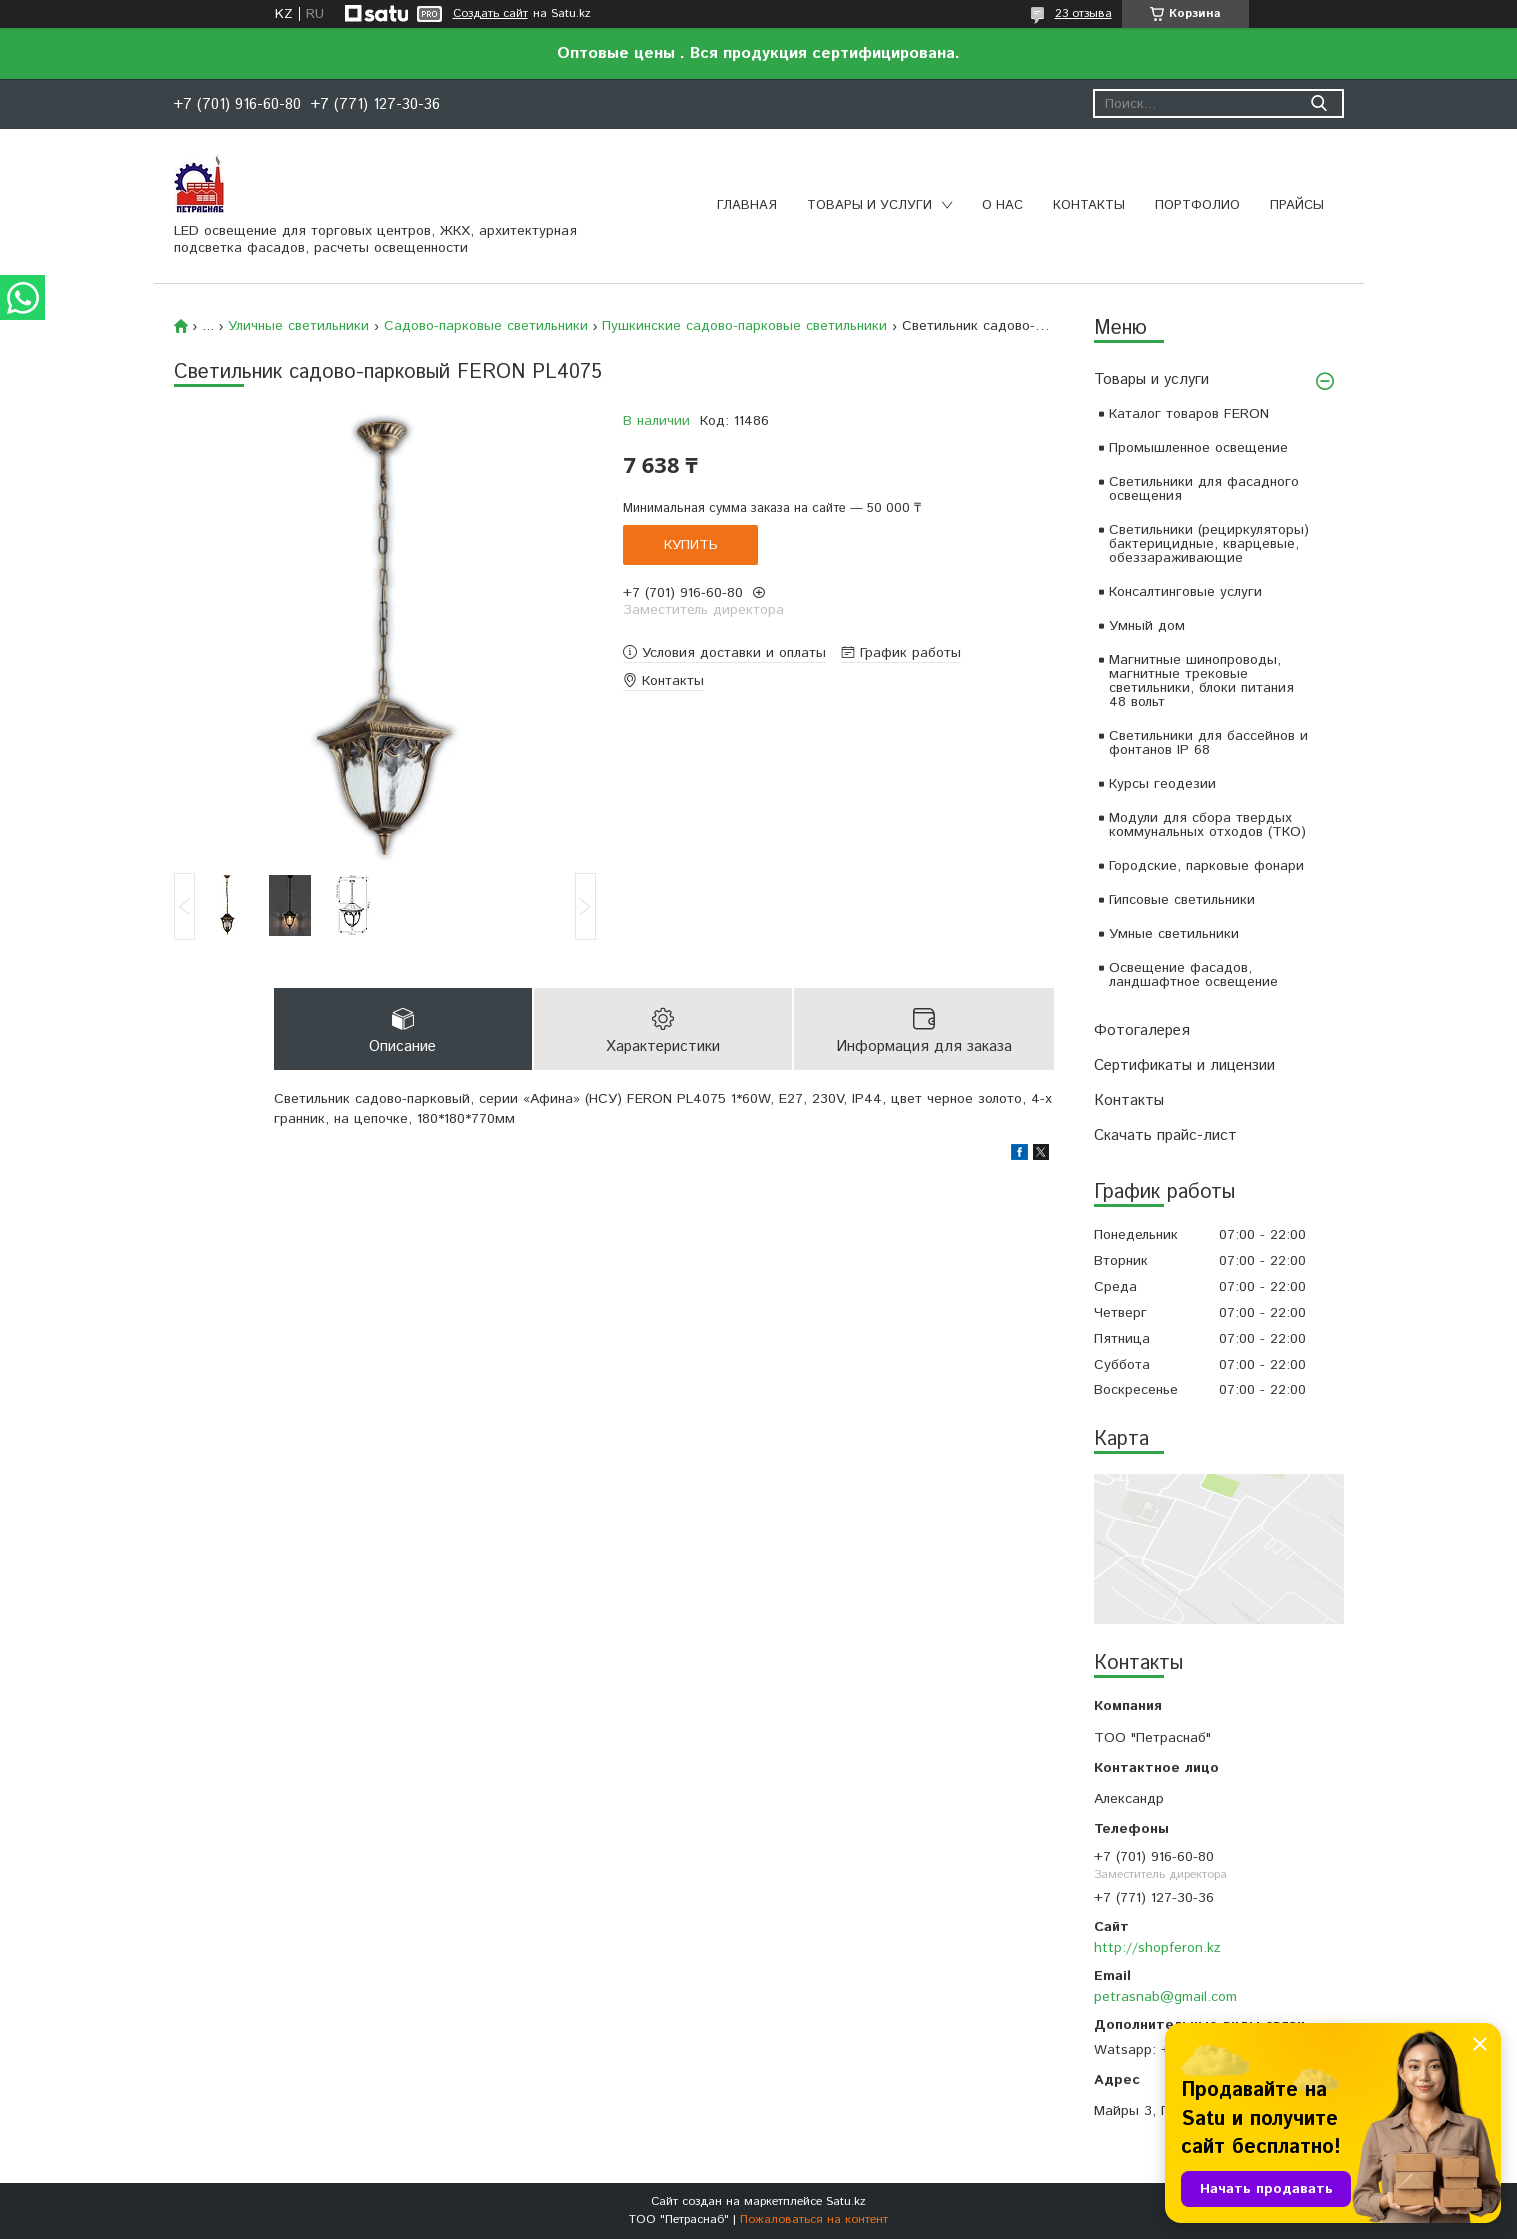 Image resolution: width=1517 pixels, height=2239 pixels. Describe the element at coordinates (1189, 414) in the screenshot. I see `Каталог товаров FERON` at that location.